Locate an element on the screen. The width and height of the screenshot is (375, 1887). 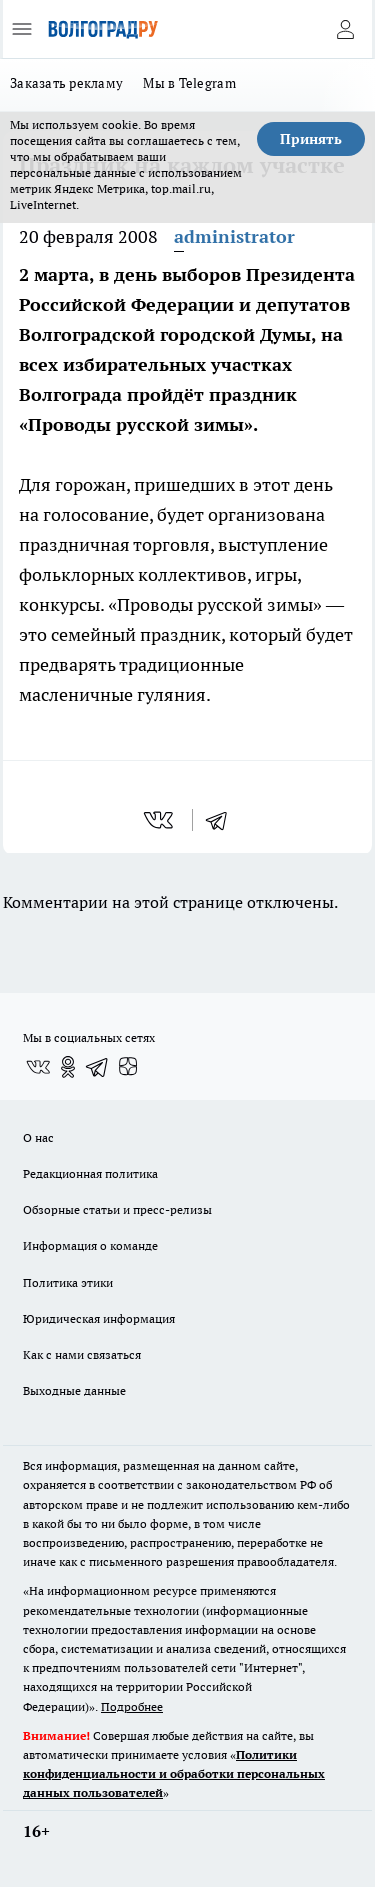
[vk] is located at coordinates (160, 820).